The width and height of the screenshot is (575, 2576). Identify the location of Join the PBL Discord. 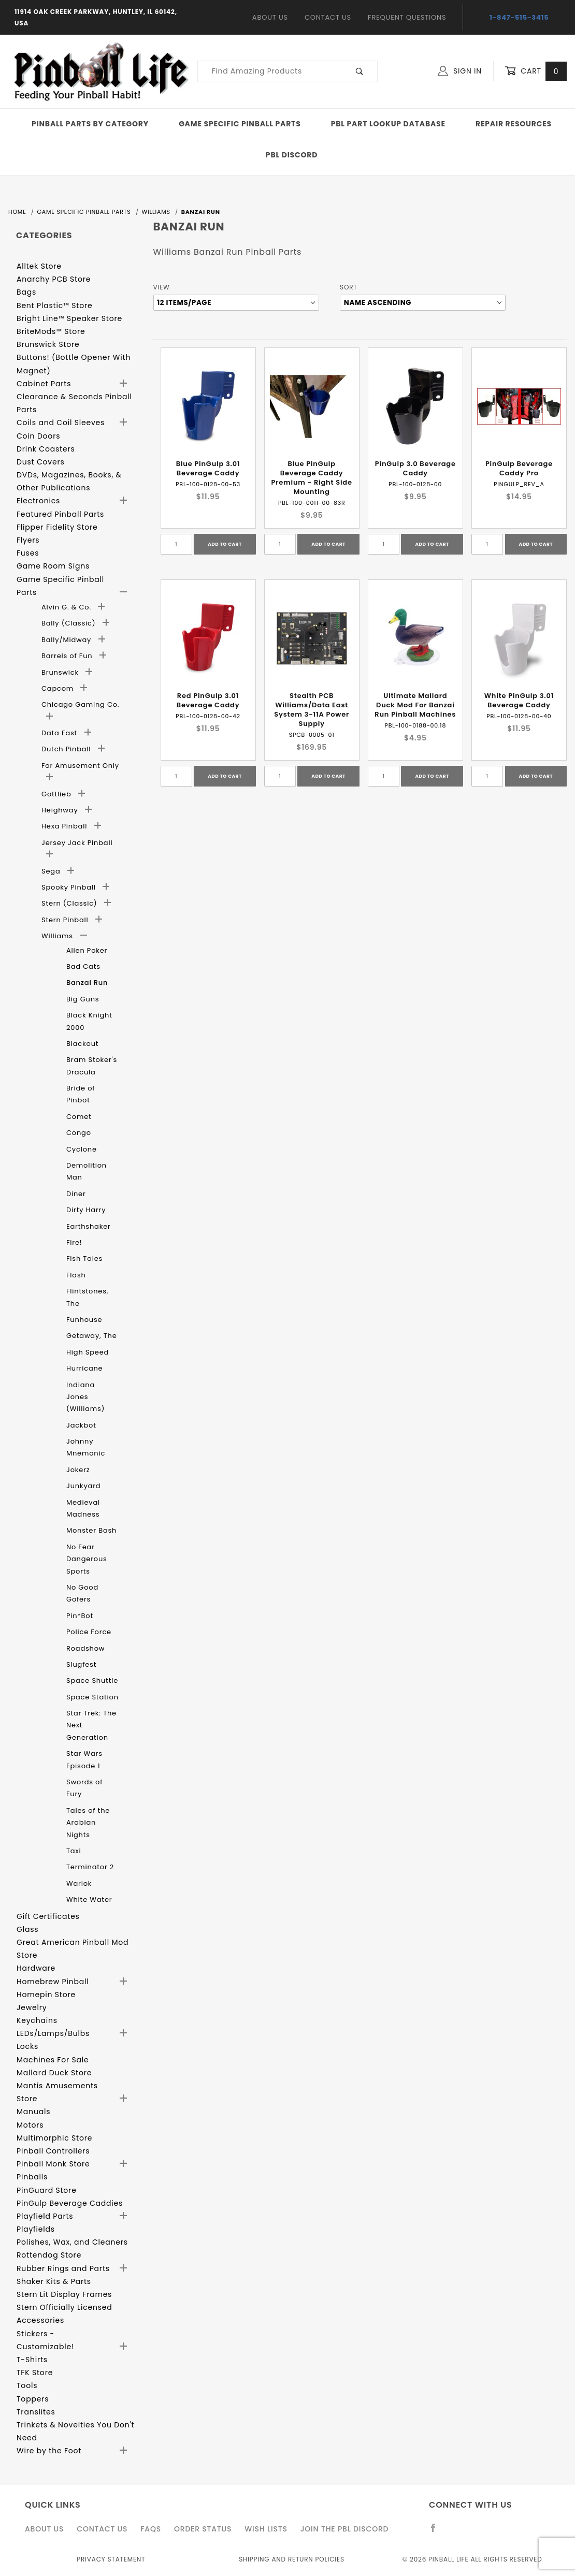
(344, 2529).